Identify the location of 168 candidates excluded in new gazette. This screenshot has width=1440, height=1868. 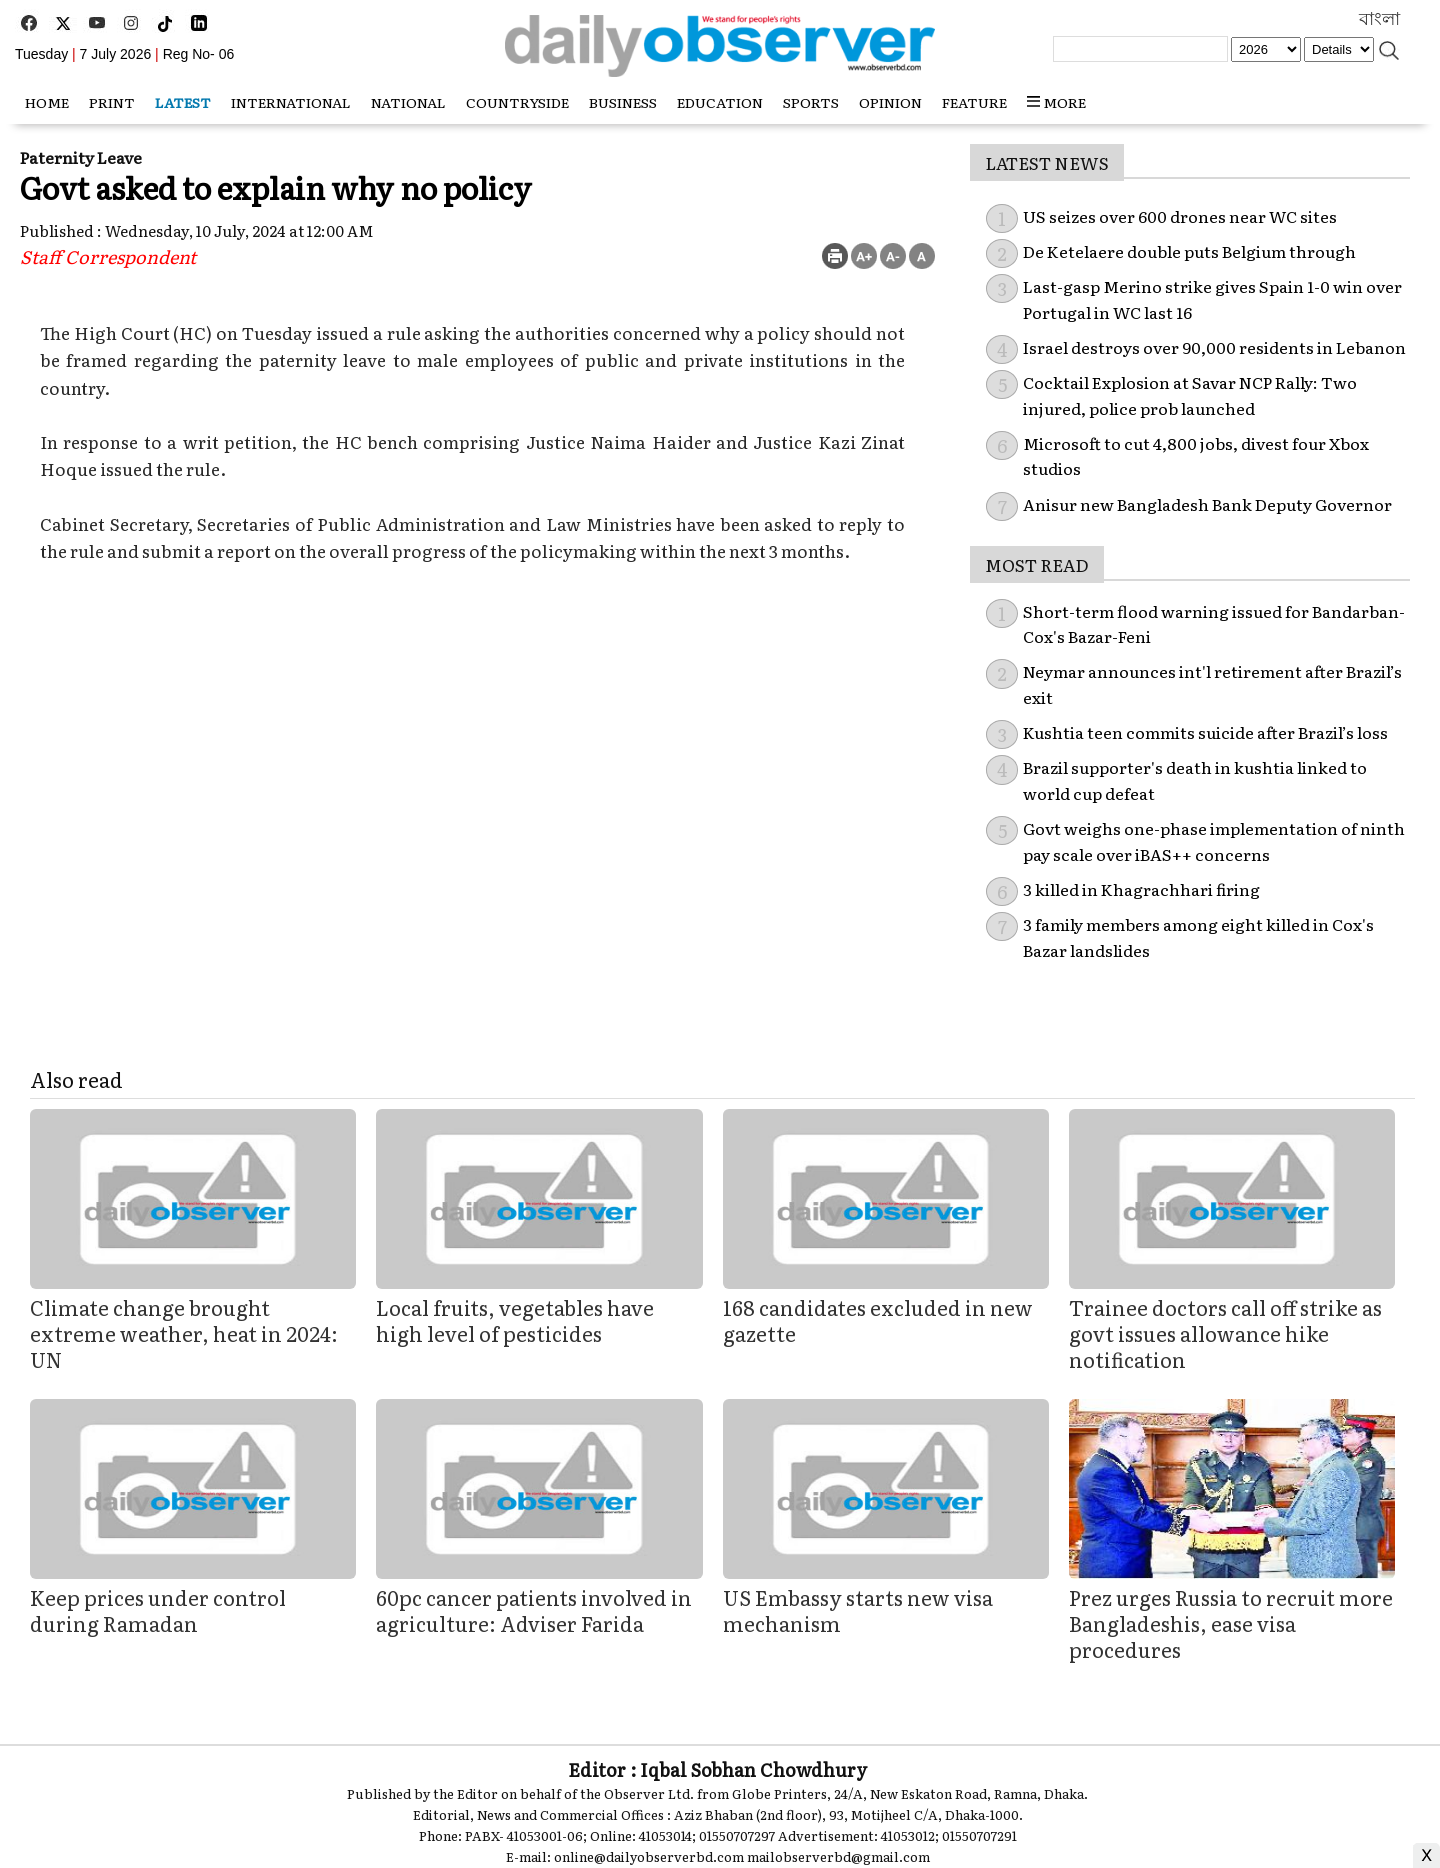
(878, 1320).